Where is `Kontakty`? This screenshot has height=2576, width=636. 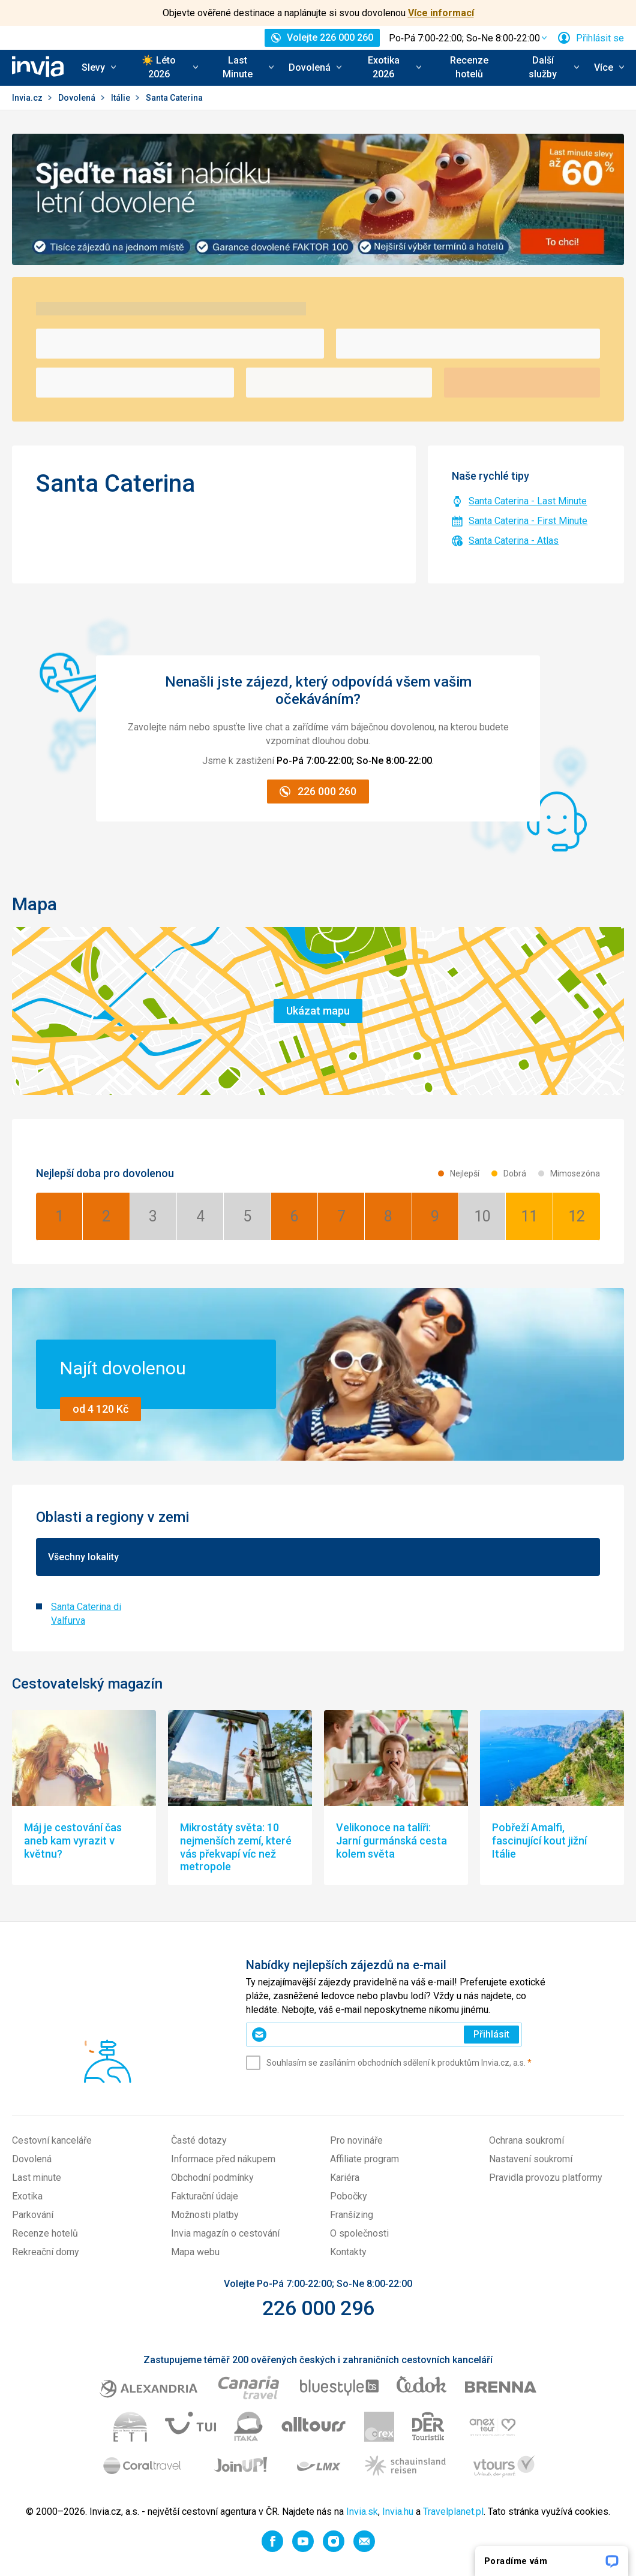 Kontakty is located at coordinates (348, 2252).